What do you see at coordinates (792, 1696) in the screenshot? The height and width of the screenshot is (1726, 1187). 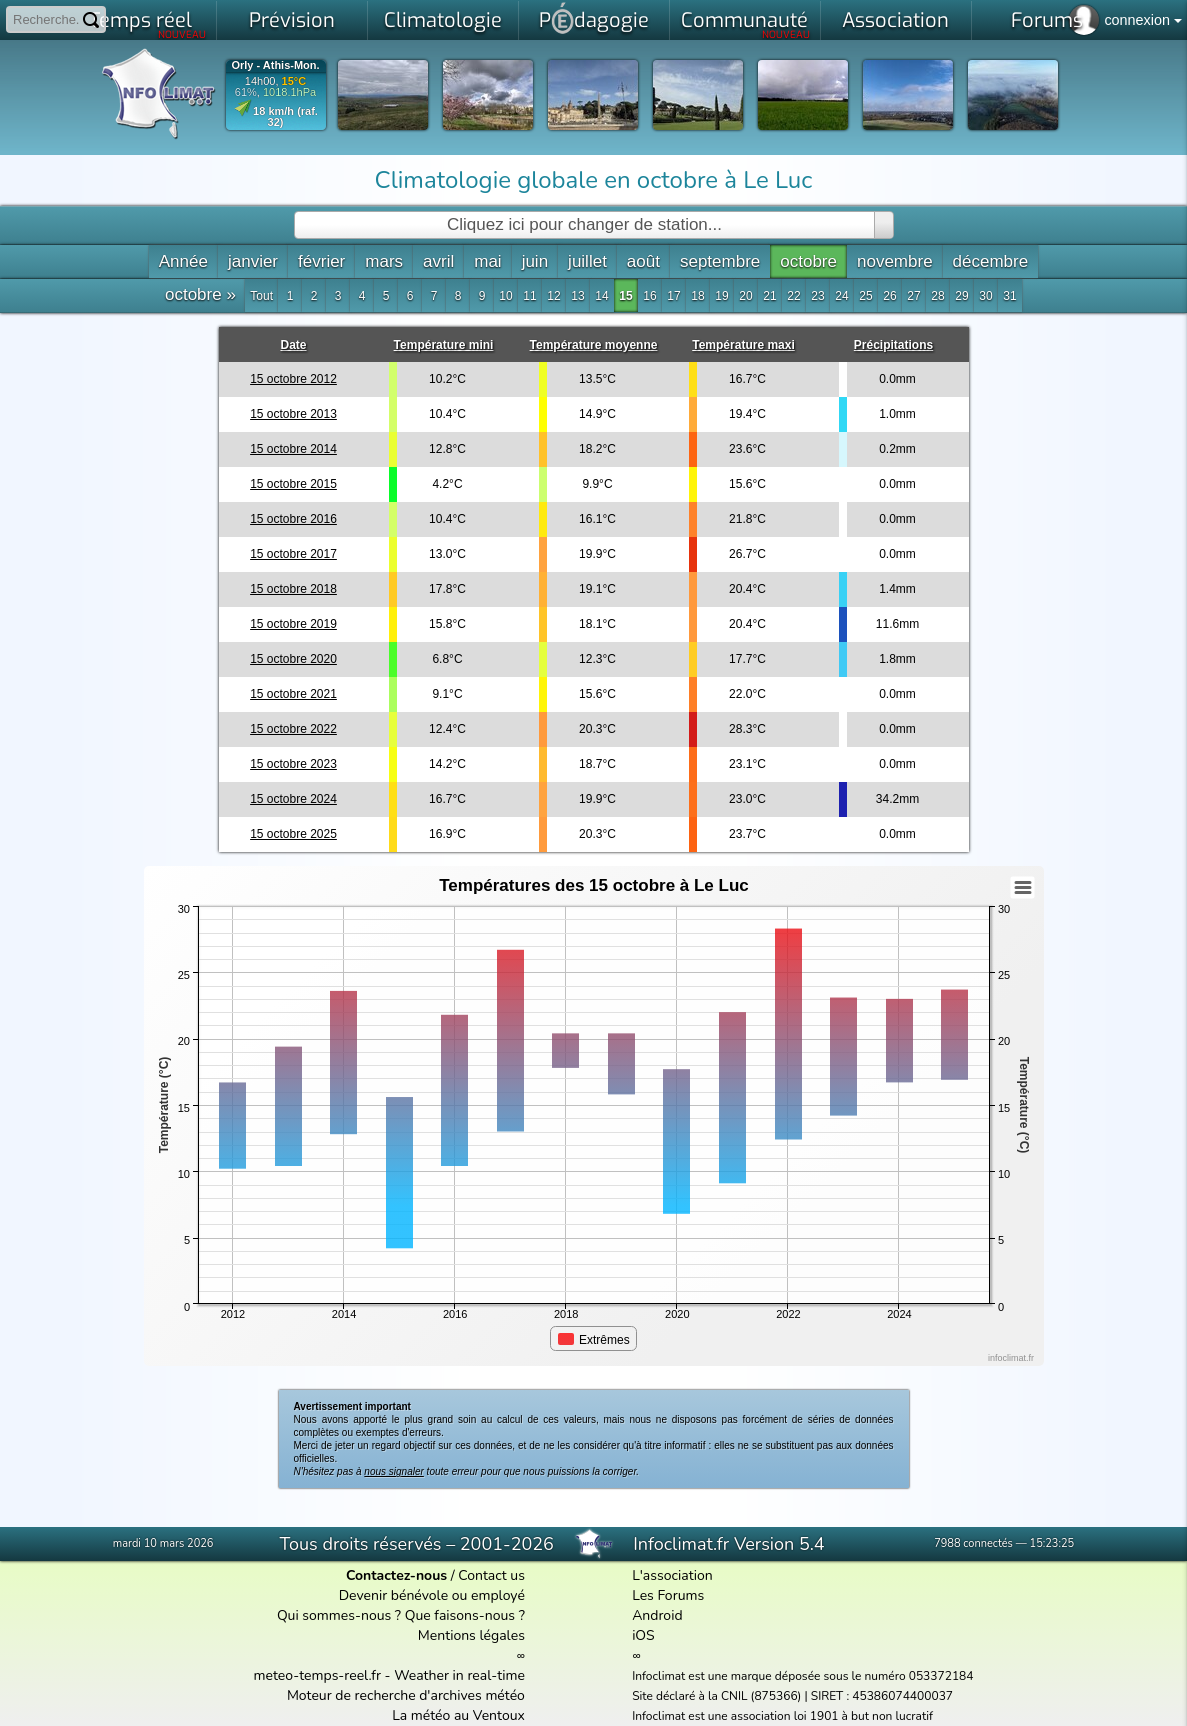 I see `Site déclaré à la CNIL (875366) | SIRET : 45386074400037` at bounding box center [792, 1696].